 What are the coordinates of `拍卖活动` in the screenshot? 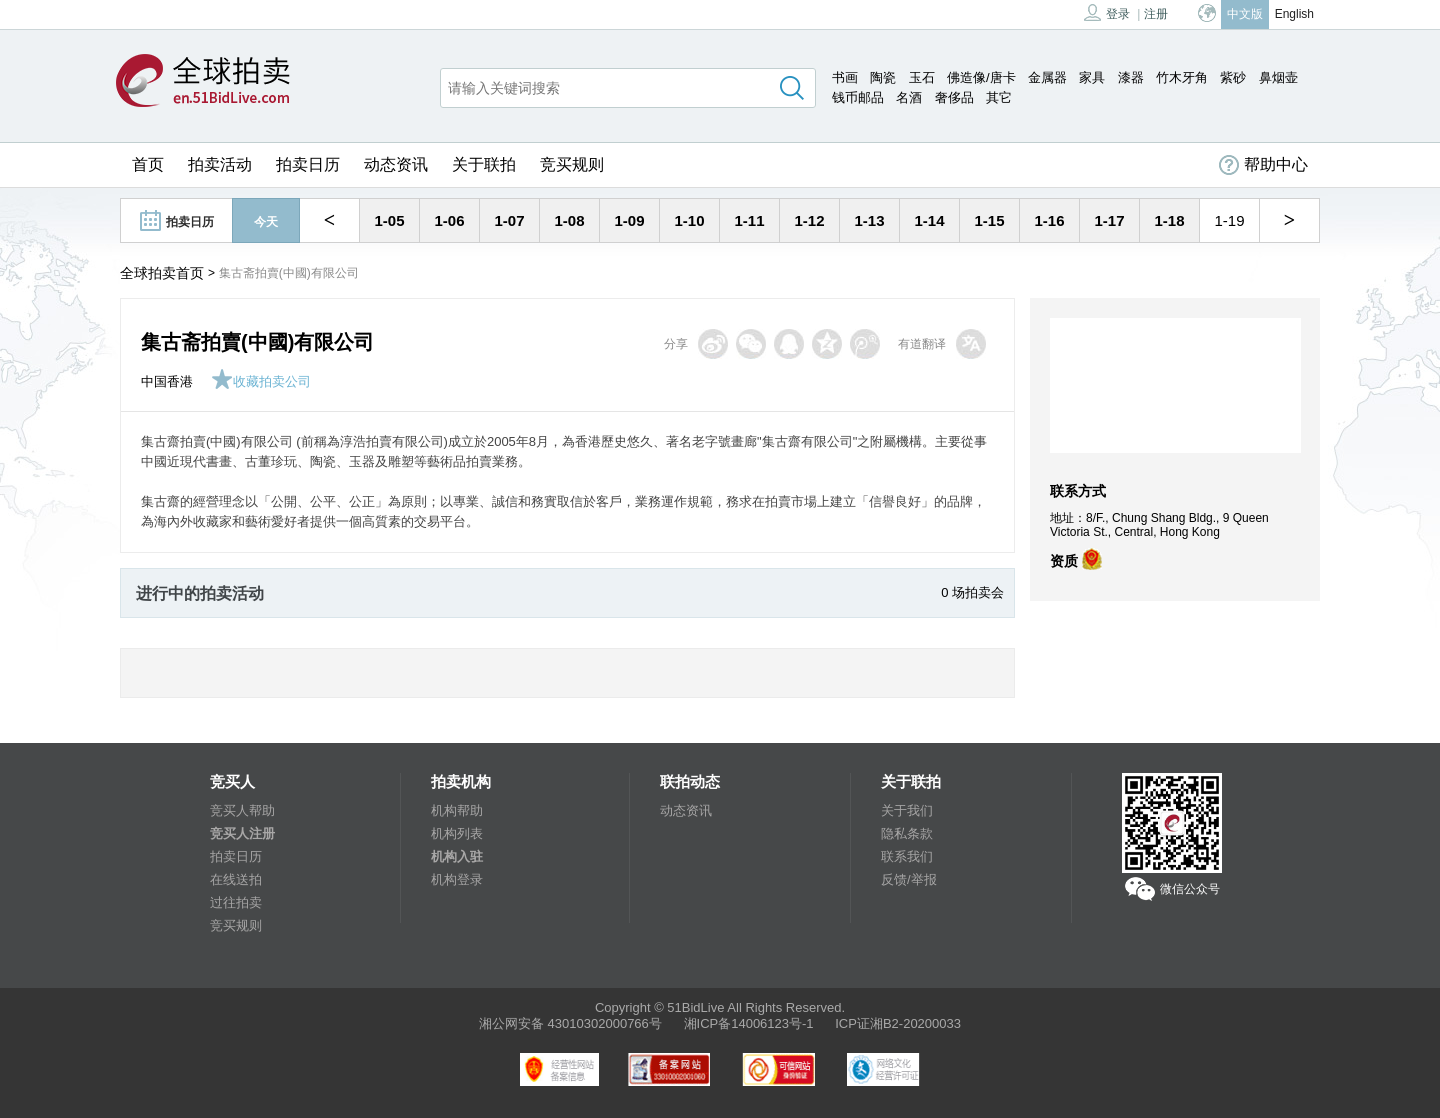 It's located at (220, 164).